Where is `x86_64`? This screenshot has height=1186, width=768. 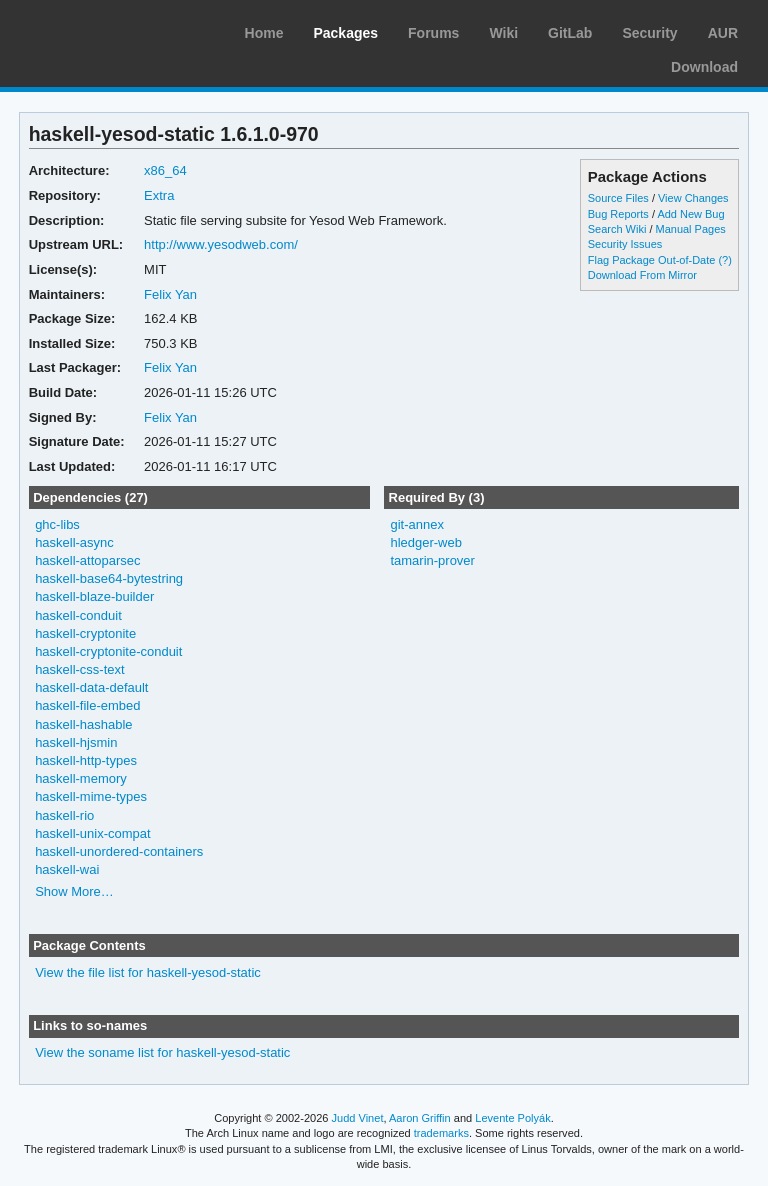
x86_64 is located at coordinates (165, 170).